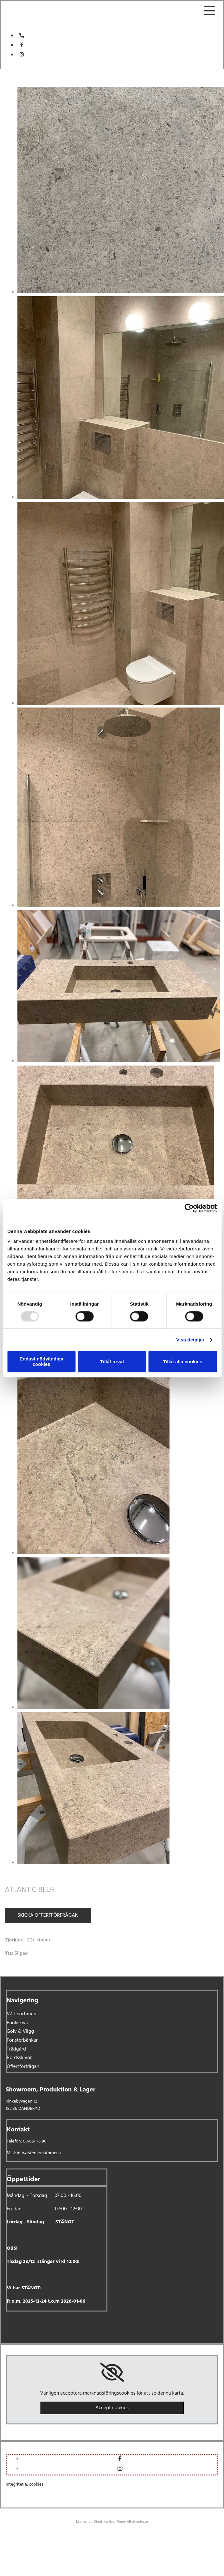 The width and height of the screenshot is (224, 2576). I want to click on Offertförfrågan, so click(23, 2067).